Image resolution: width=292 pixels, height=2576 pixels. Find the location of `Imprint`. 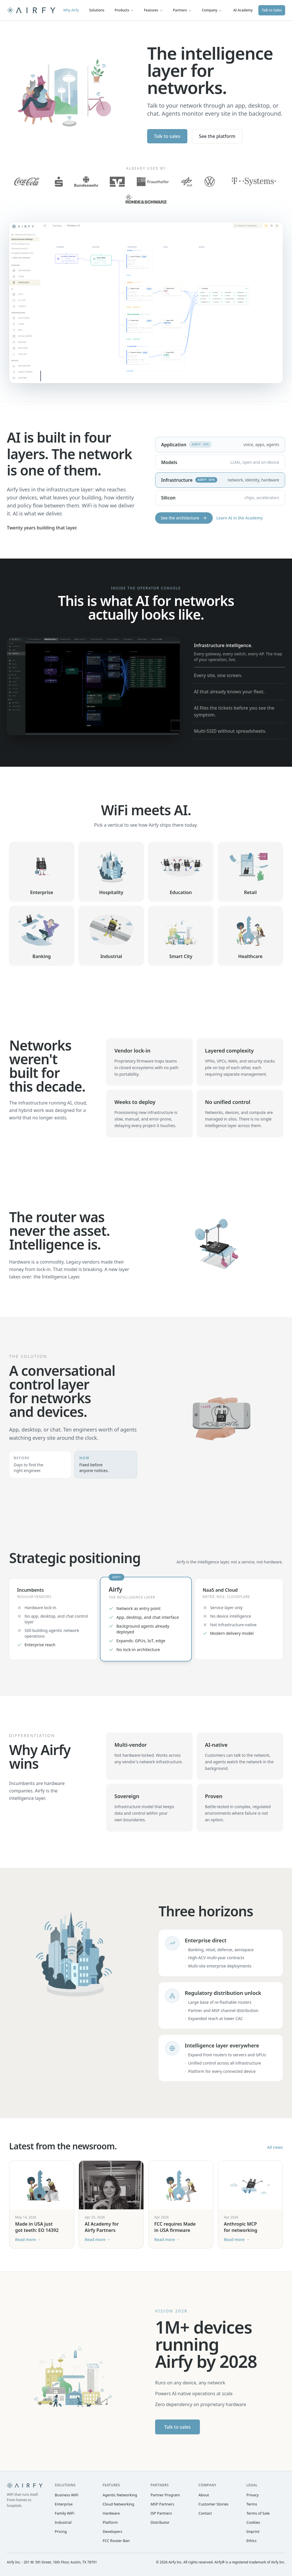

Imprint is located at coordinates (252, 2531).